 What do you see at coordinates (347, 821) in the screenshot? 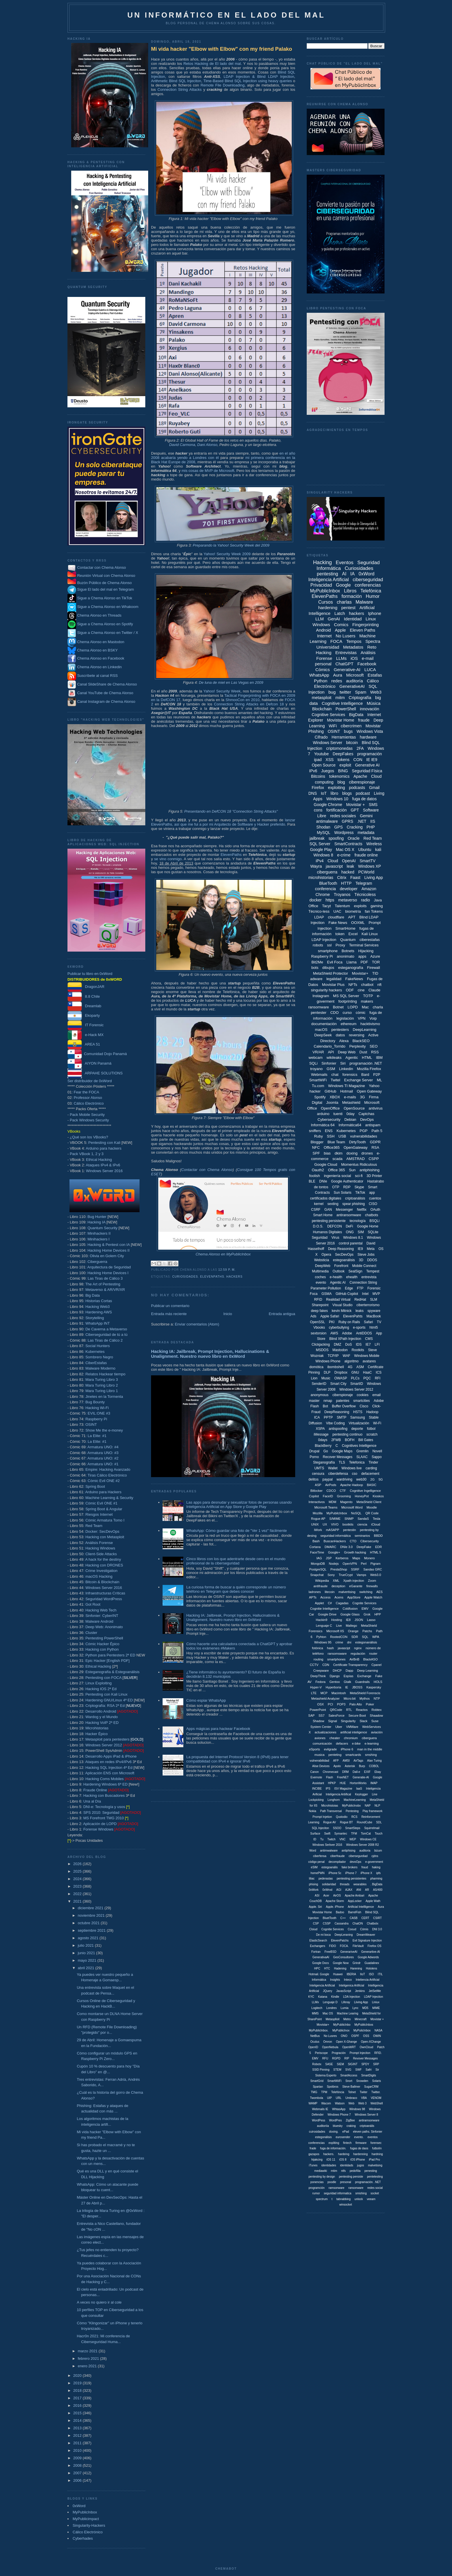
I see `GPRS` at bounding box center [347, 821].